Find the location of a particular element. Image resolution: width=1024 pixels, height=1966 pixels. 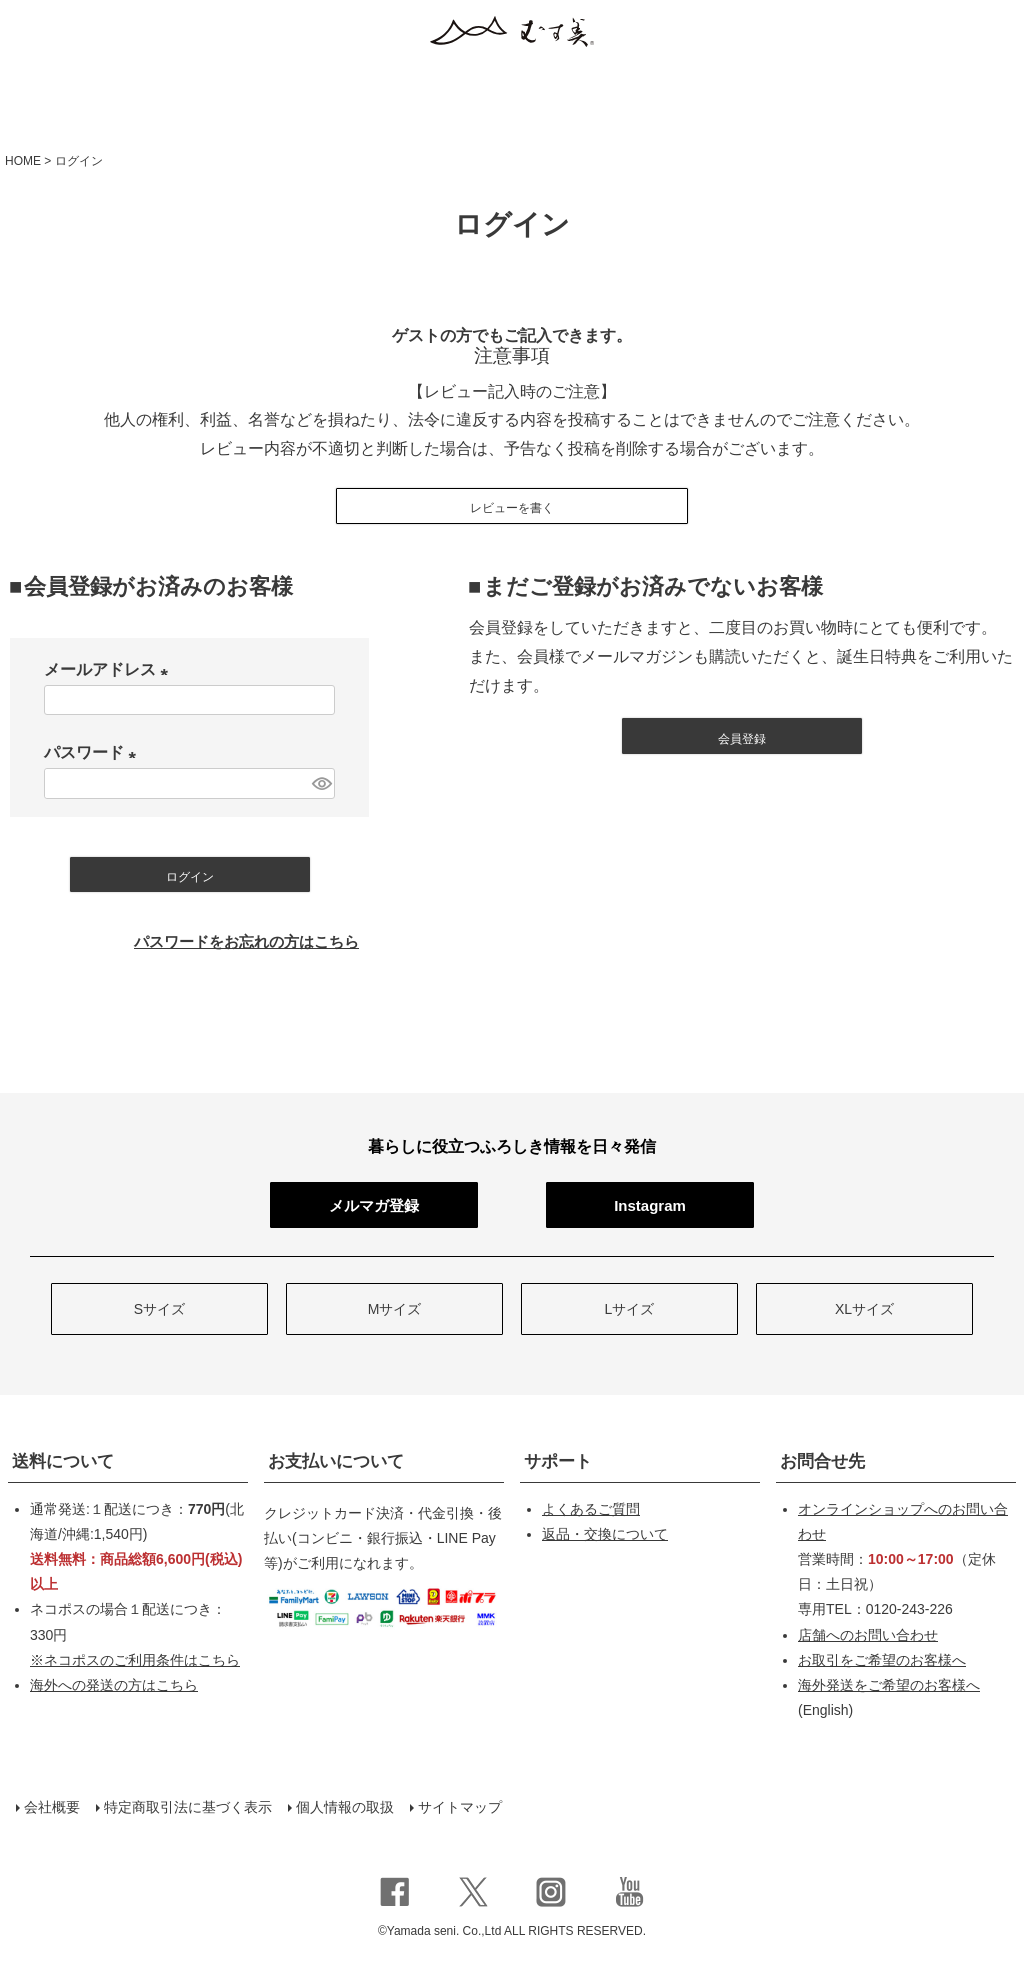

Mサイズ is located at coordinates (395, 1309).